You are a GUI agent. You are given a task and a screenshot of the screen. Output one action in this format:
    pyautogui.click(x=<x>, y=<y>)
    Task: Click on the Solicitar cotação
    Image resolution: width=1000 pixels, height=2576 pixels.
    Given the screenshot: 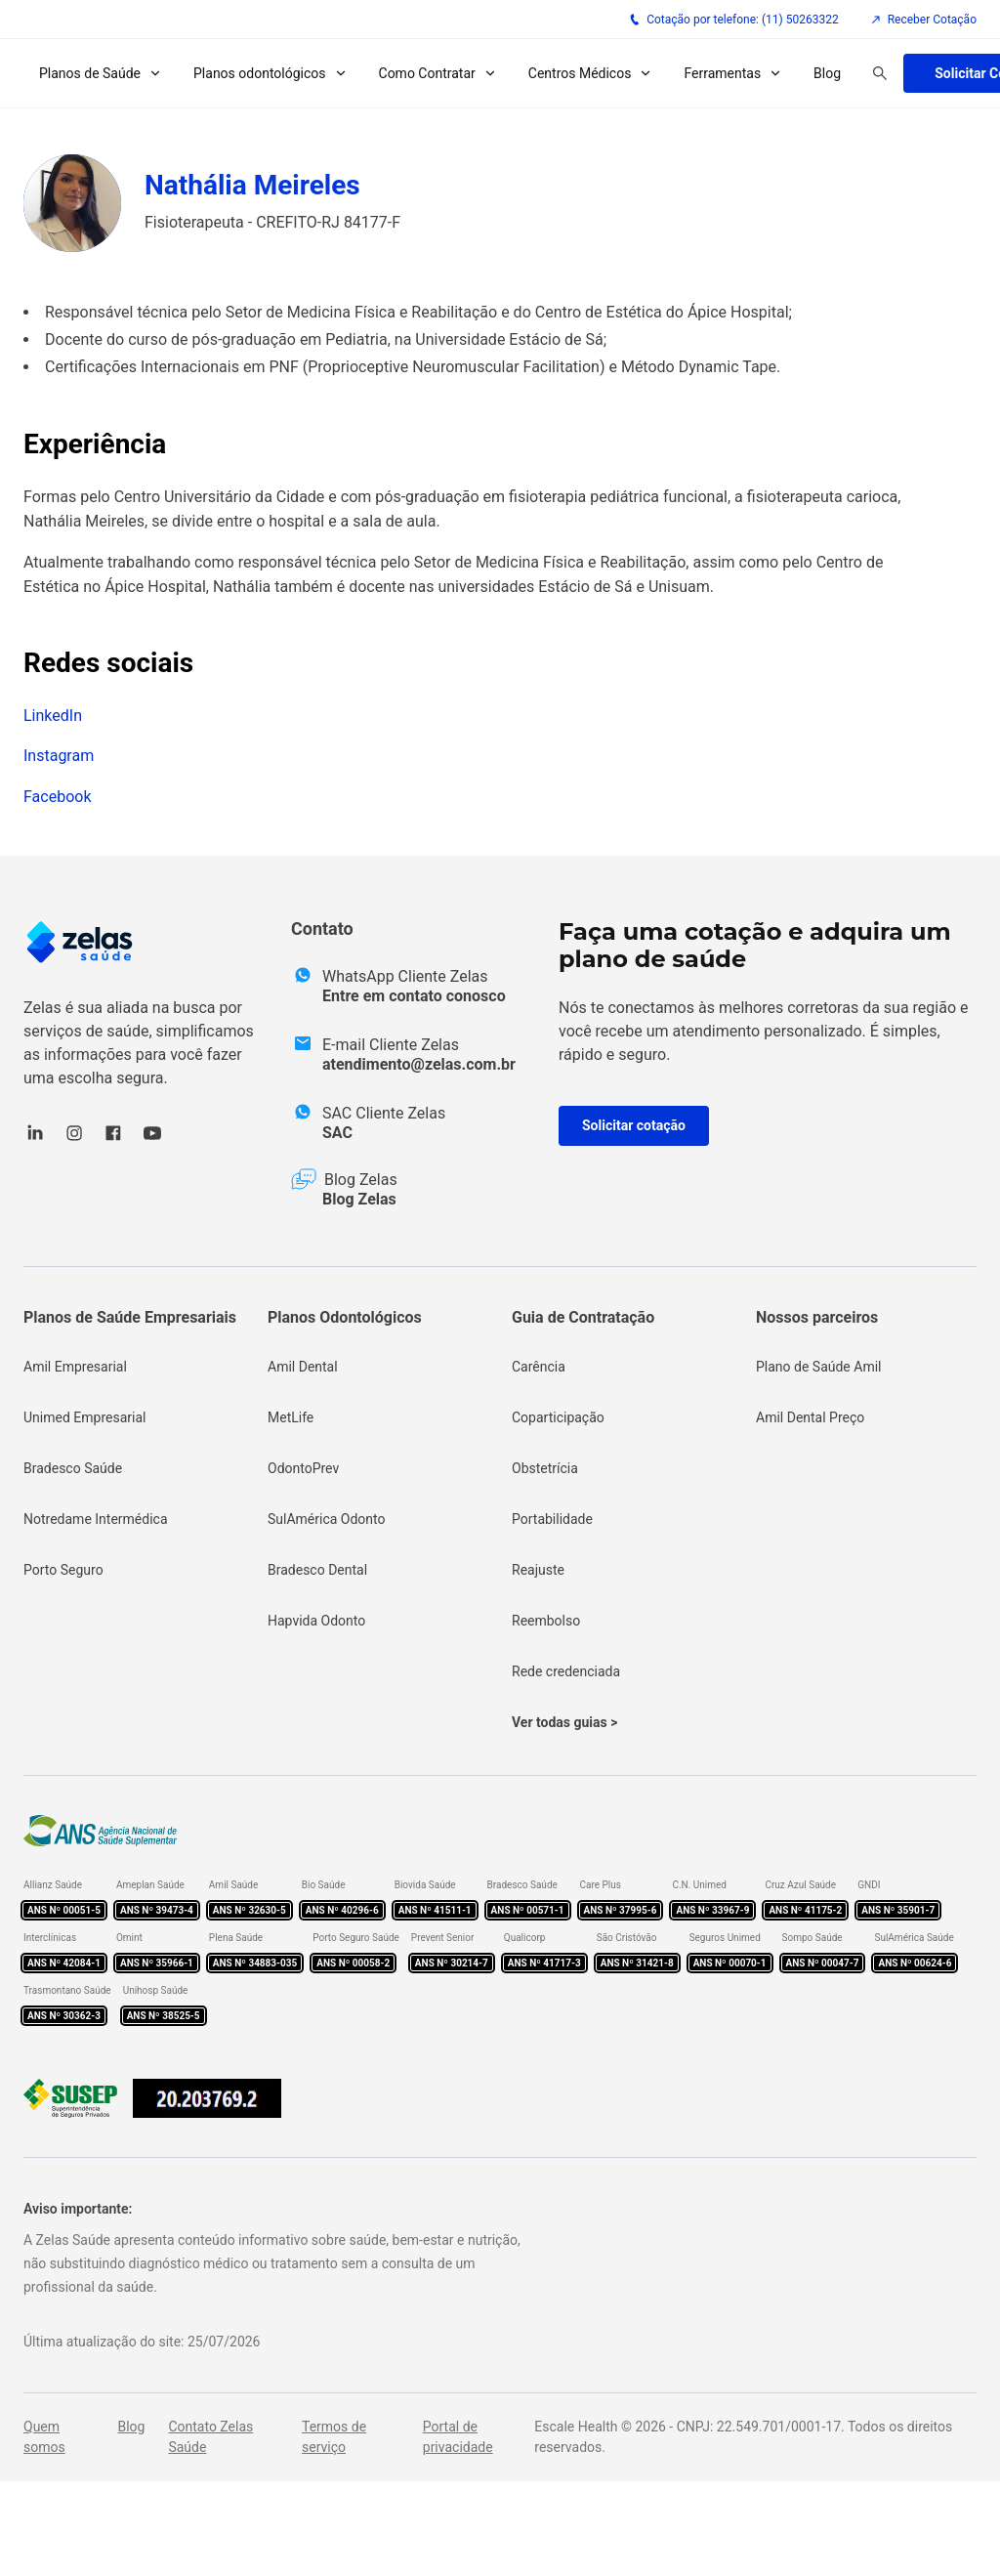 What is the action you would take?
    pyautogui.click(x=634, y=1125)
    